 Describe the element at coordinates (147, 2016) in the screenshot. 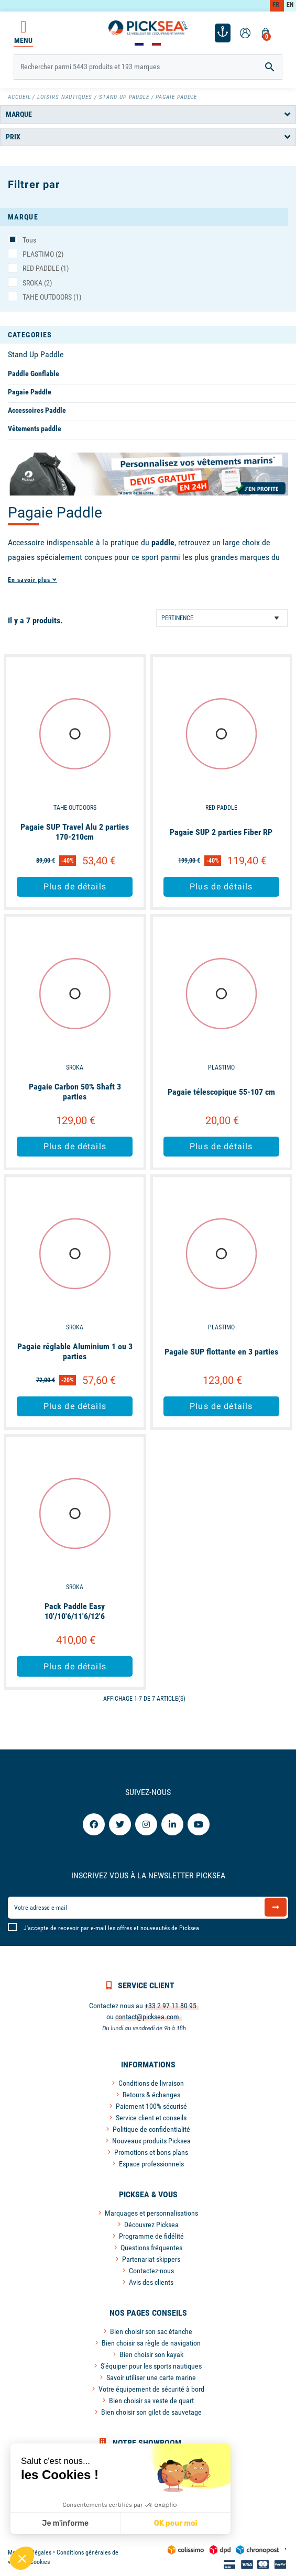

I see `contact@picksea.com` at that location.